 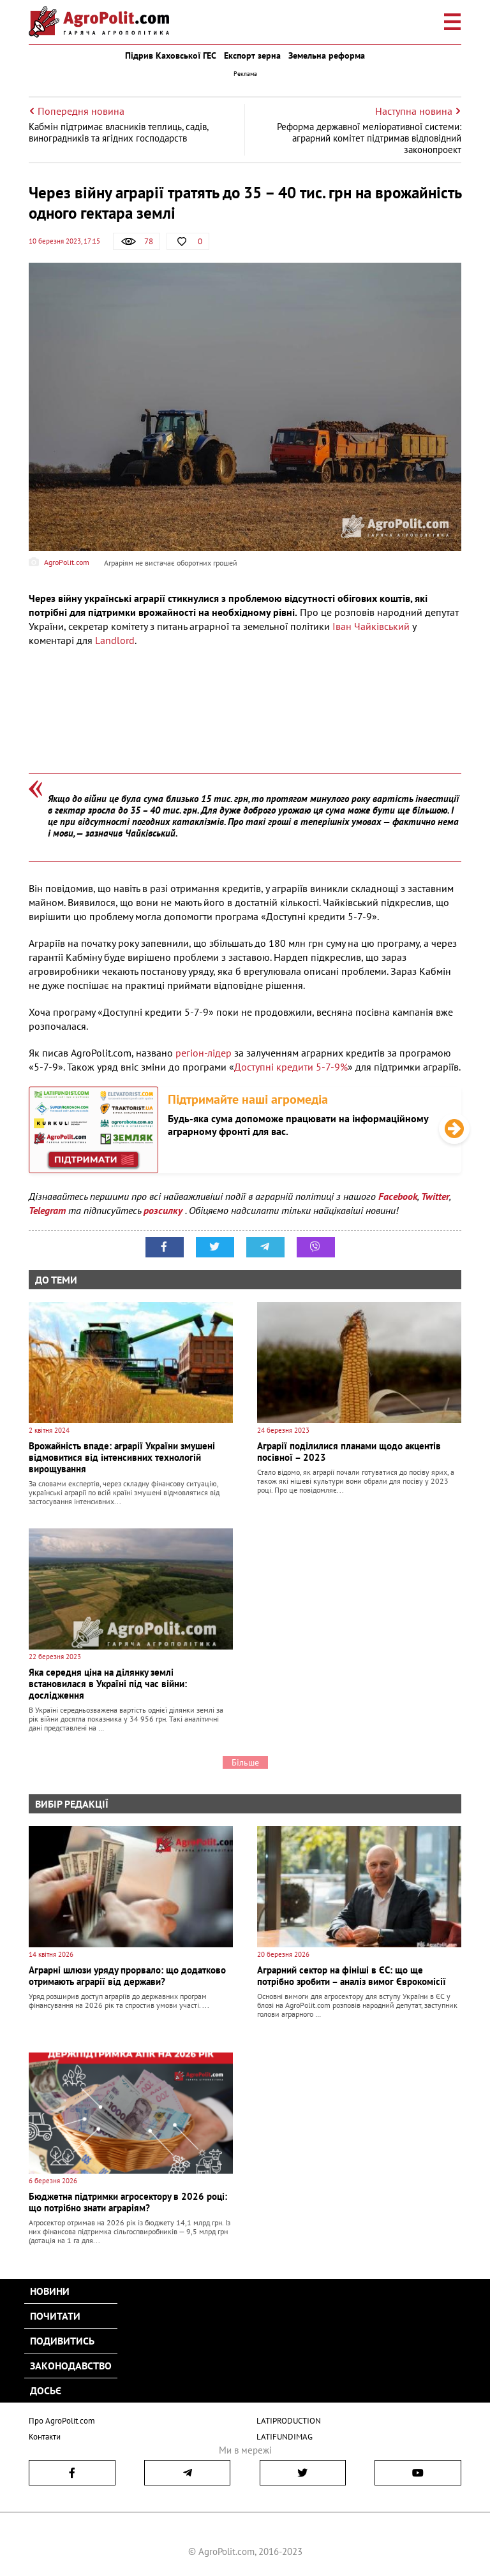 I want to click on Доступні кредити 5-7-9%, so click(x=291, y=1066).